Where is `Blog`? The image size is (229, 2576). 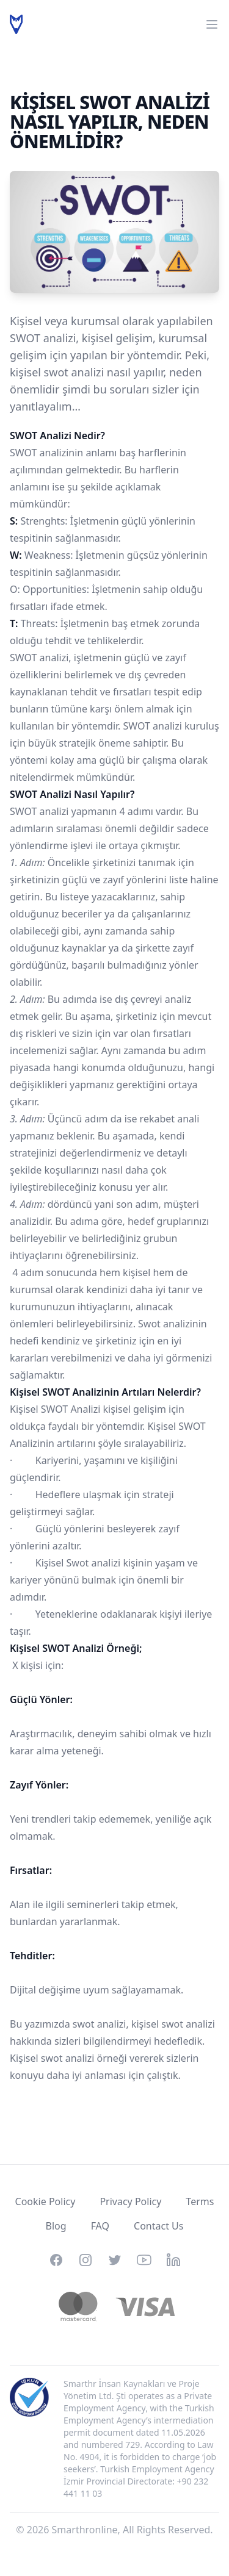
Blog is located at coordinates (56, 2226).